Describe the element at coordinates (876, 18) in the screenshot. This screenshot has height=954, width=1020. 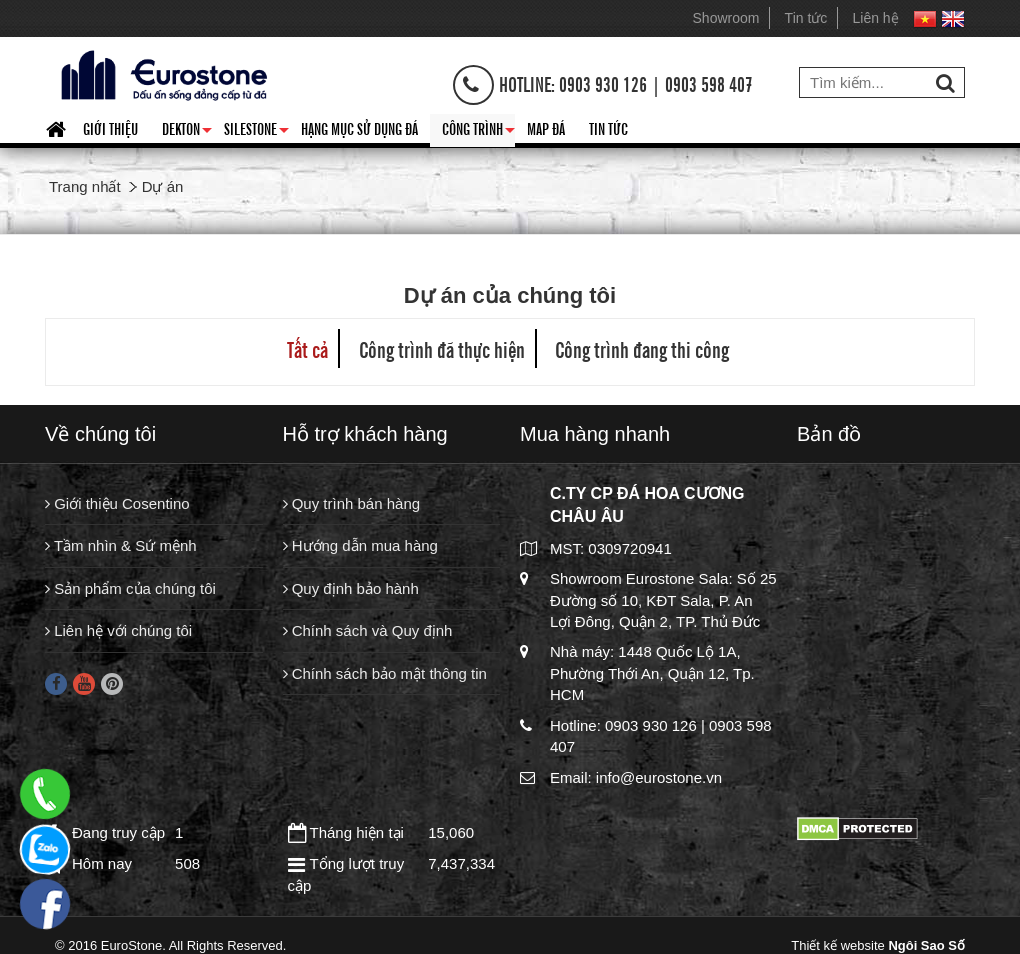
I see `Liên hệ` at that location.